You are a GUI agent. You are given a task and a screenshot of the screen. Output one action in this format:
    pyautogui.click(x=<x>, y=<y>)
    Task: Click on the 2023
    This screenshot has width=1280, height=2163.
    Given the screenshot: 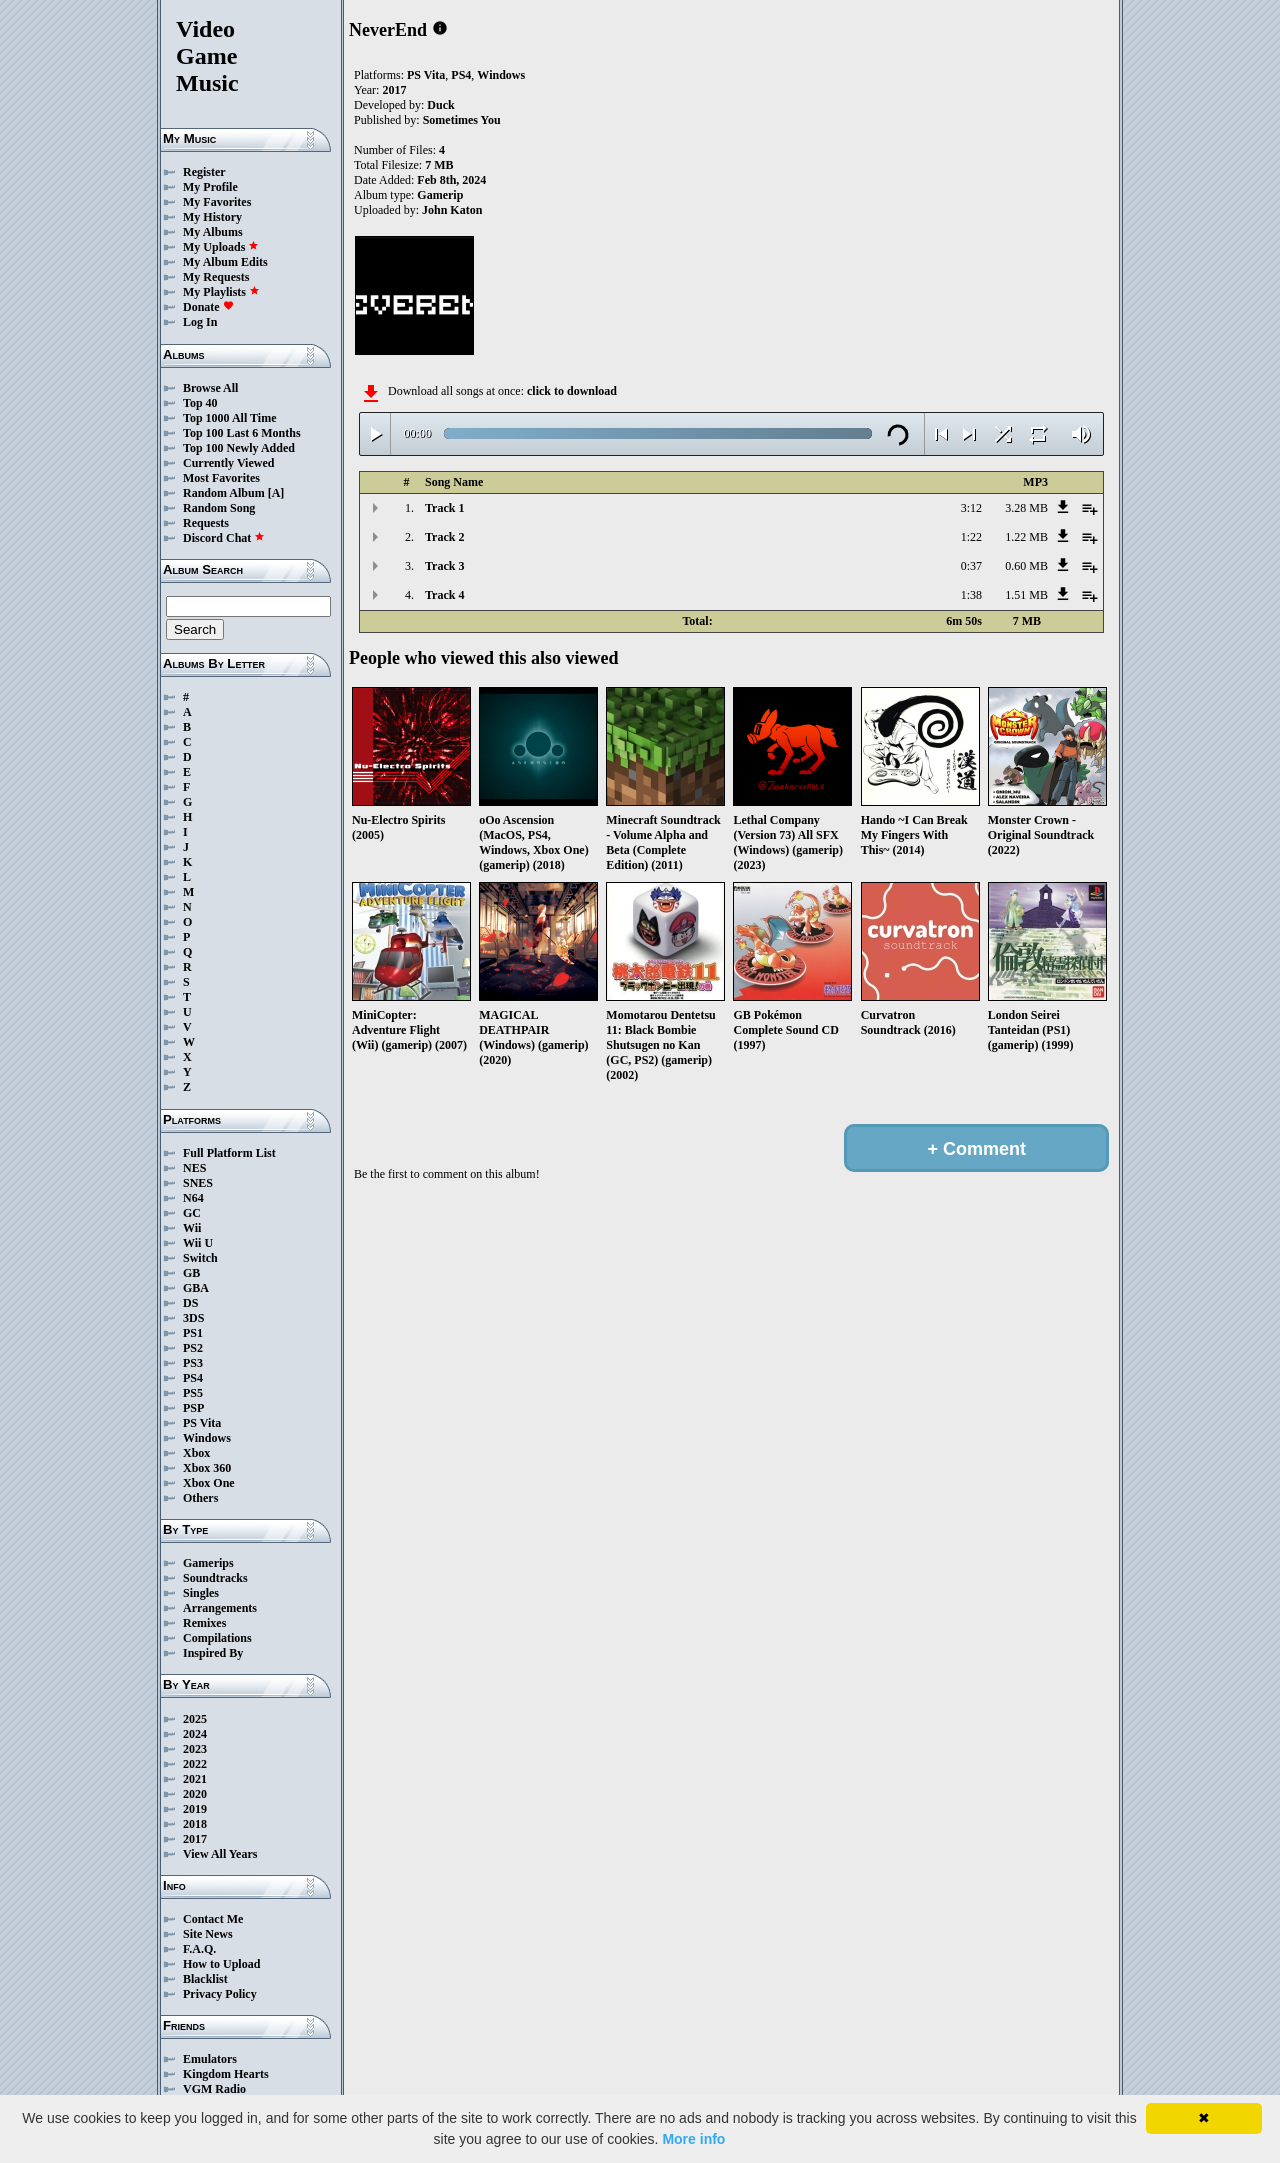 What is the action you would take?
    pyautogui.click(x=195, y=1749)
    